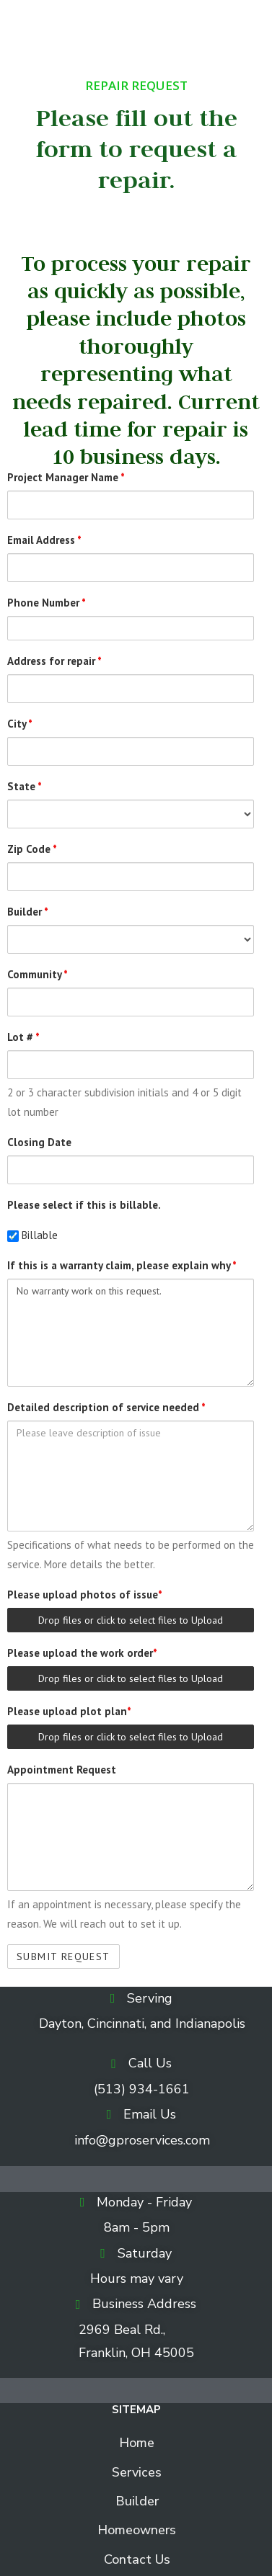 The image size is (272, 2576). What do you see at coordinates (37, 974) in the screenshot?
I see `Community` at bounding box center [37, 974].